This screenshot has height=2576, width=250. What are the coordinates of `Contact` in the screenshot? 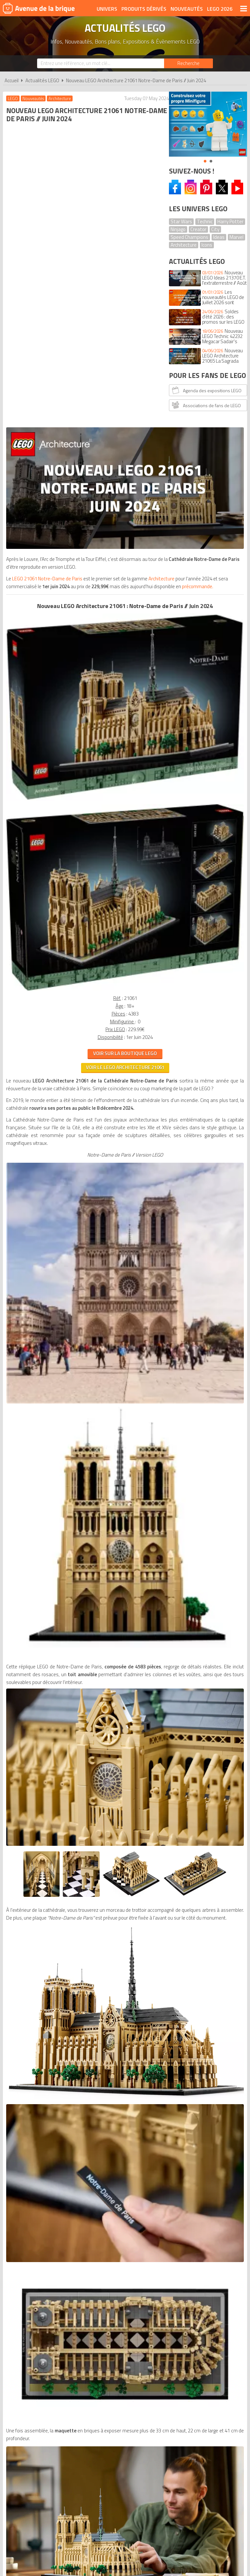 It's located at (231, 2120).